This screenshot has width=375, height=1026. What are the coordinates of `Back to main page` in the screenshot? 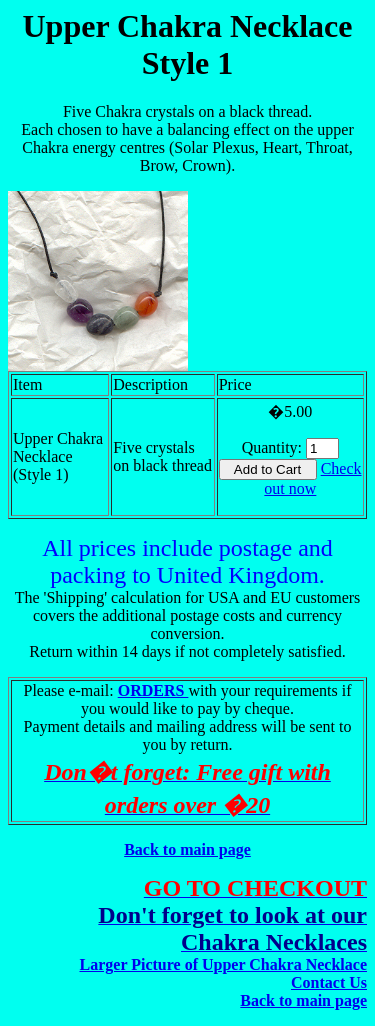 It's located at (187, 849).